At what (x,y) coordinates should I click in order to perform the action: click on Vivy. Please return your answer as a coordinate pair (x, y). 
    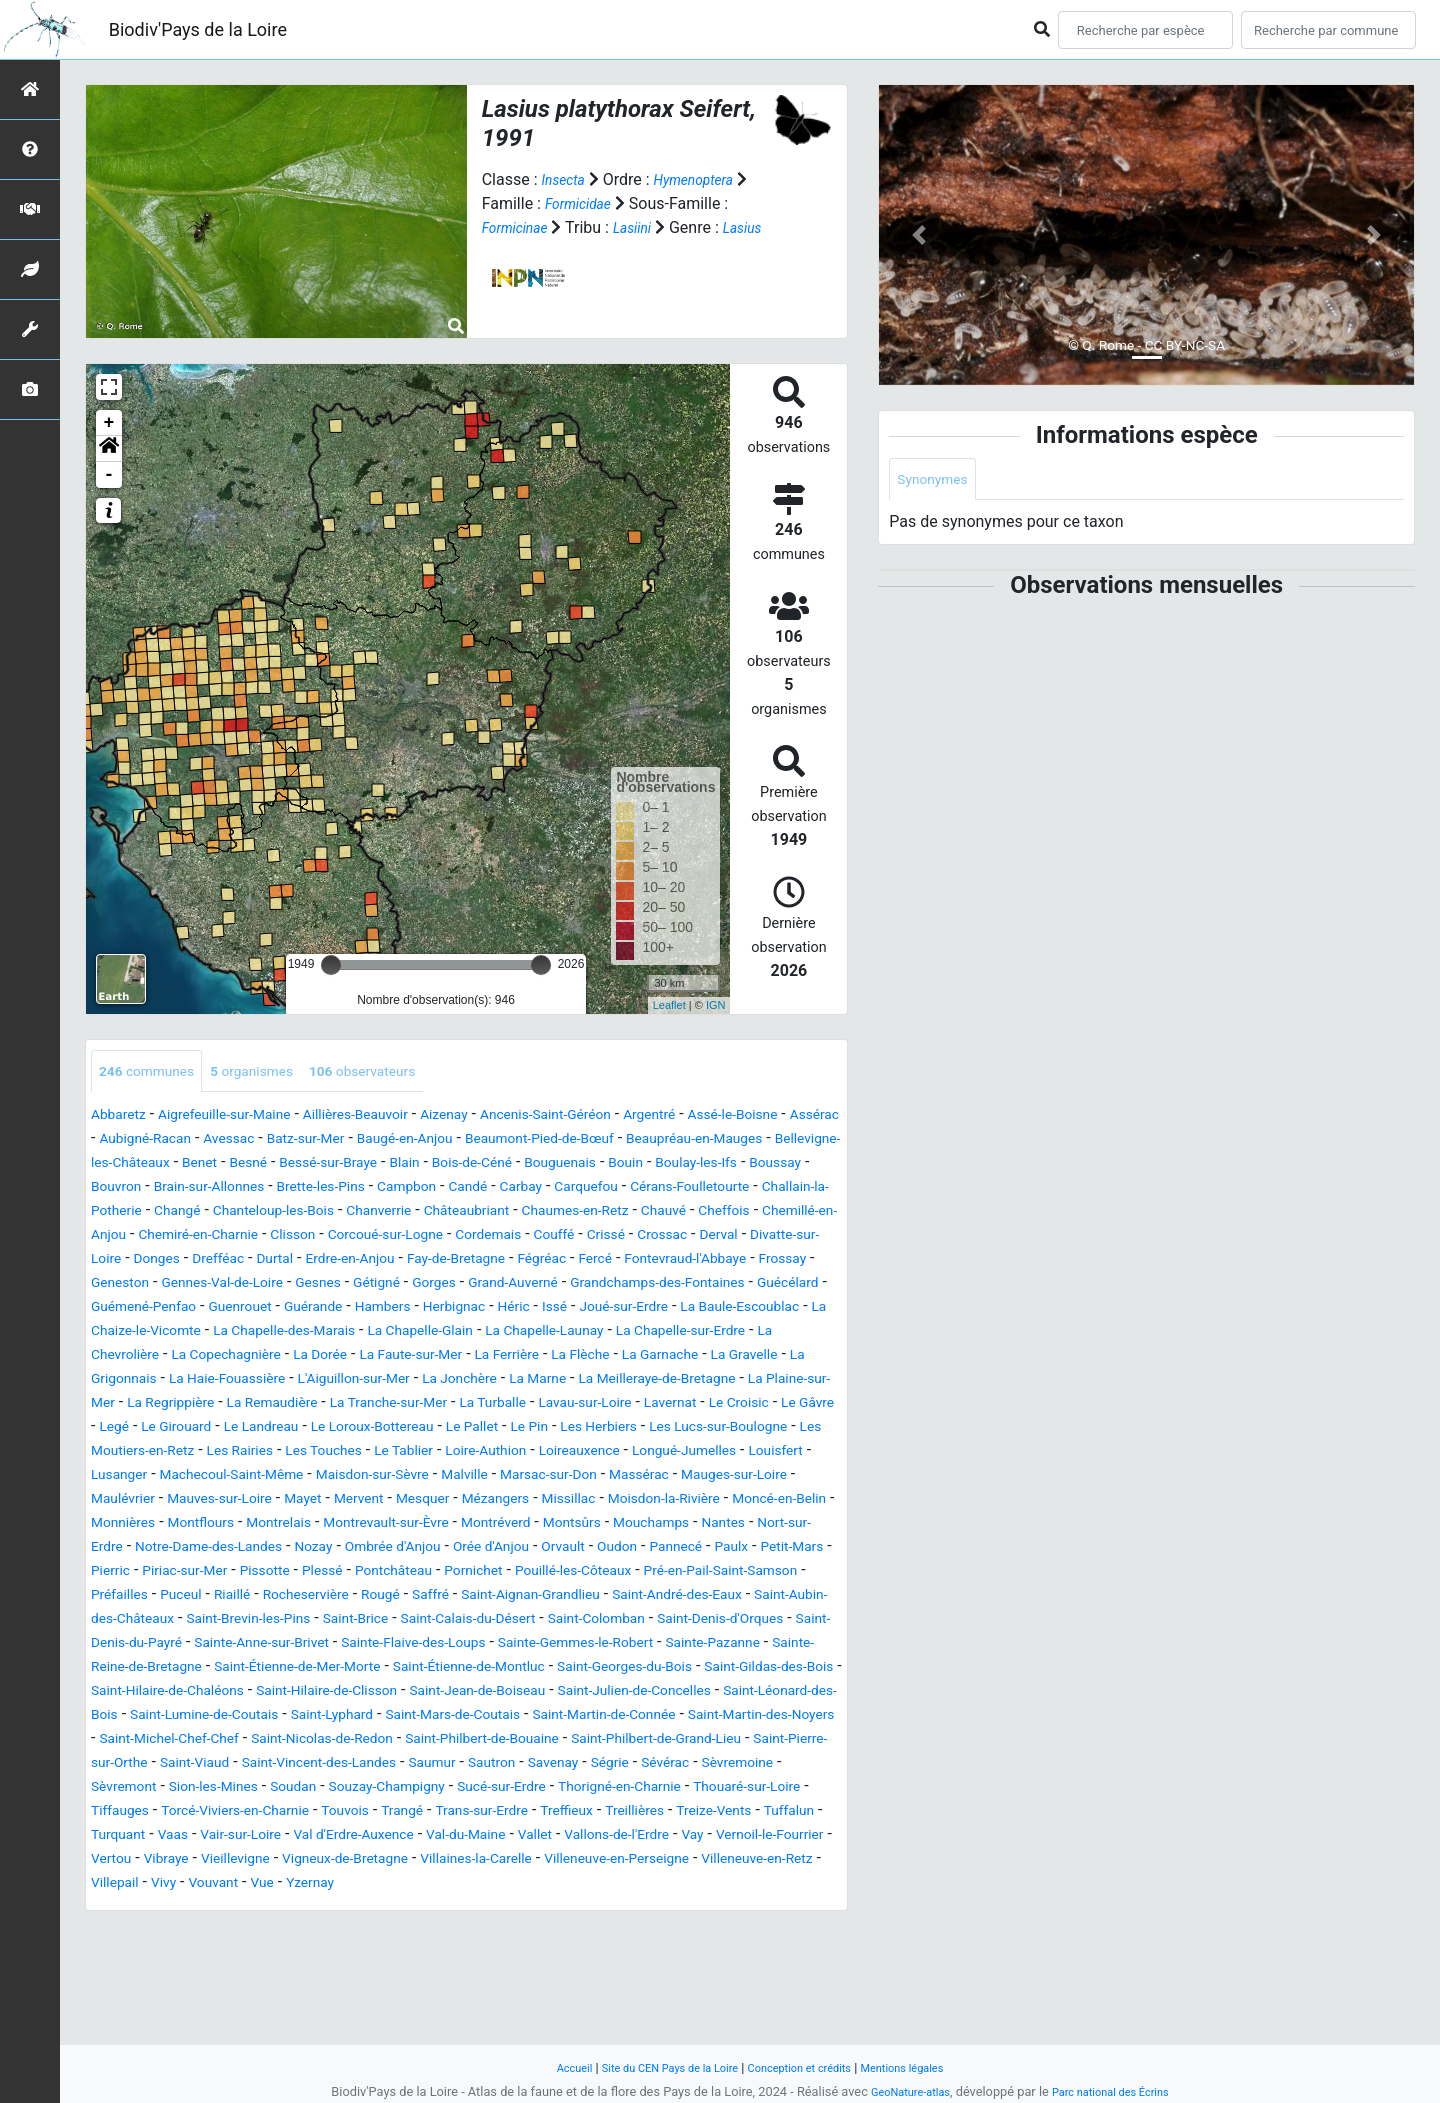
    Looking at the image, I should click on (809, 1981).